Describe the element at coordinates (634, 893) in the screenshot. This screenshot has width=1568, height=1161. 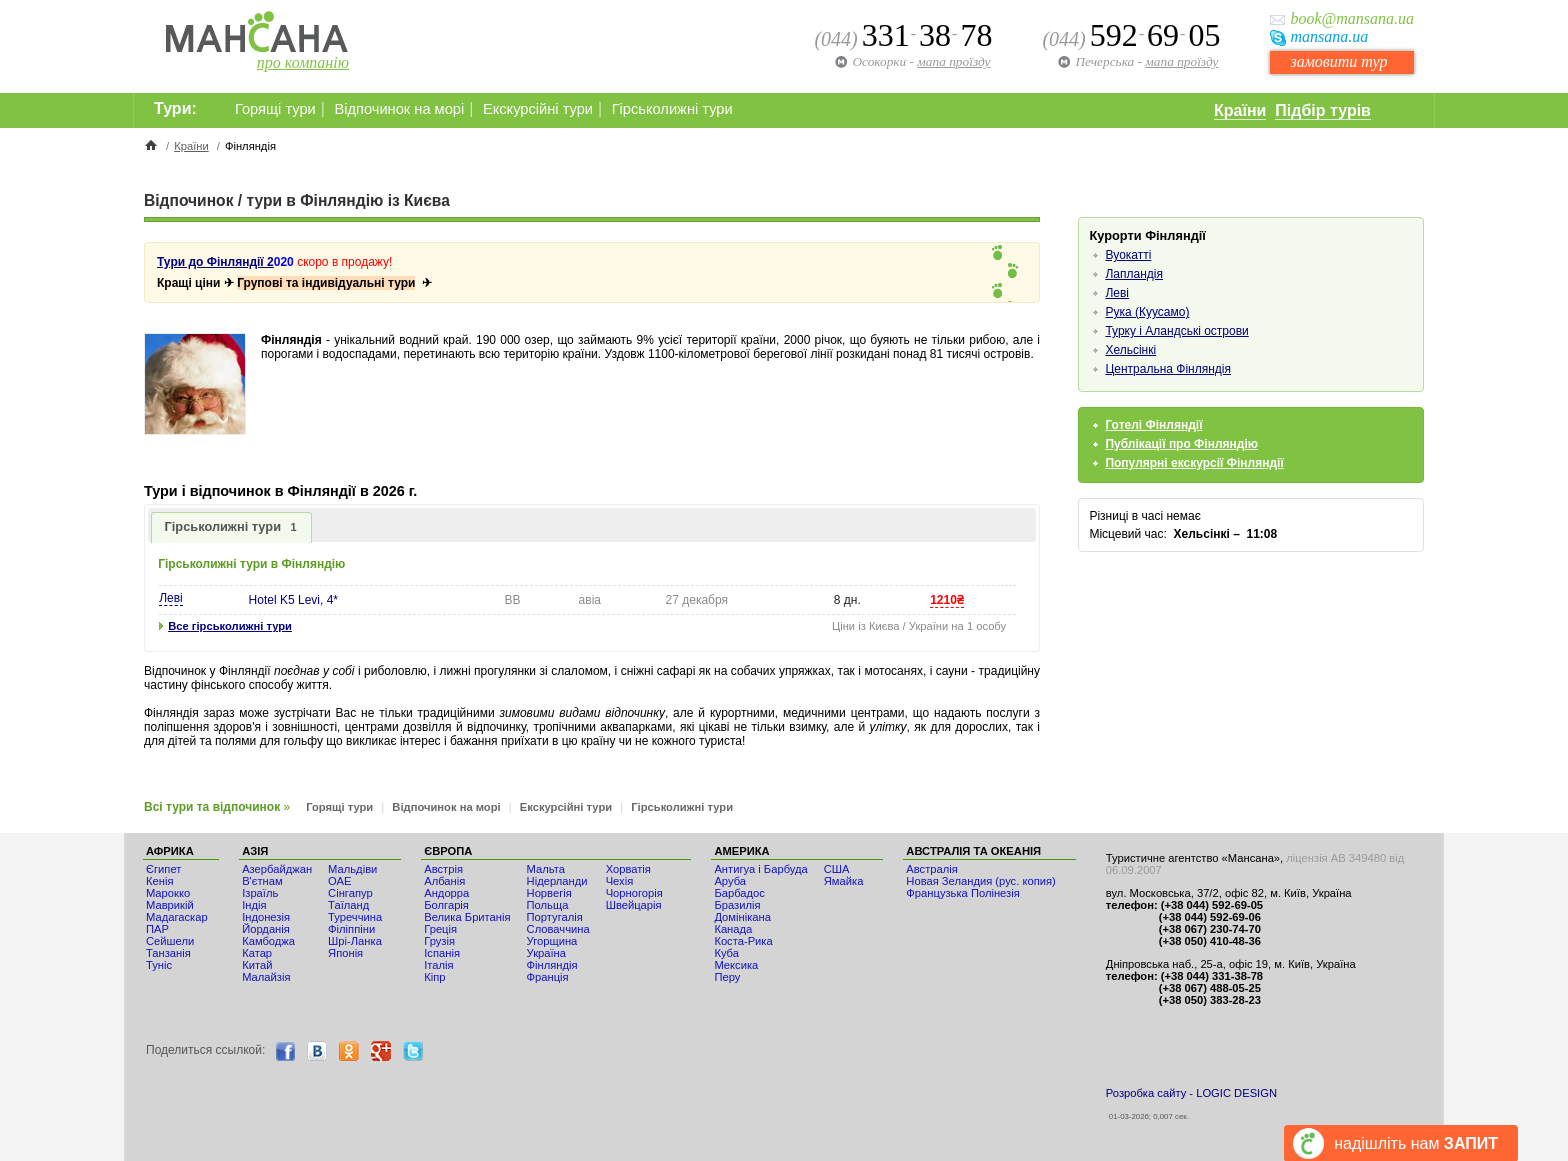
I see `Чорногорія` at that location.